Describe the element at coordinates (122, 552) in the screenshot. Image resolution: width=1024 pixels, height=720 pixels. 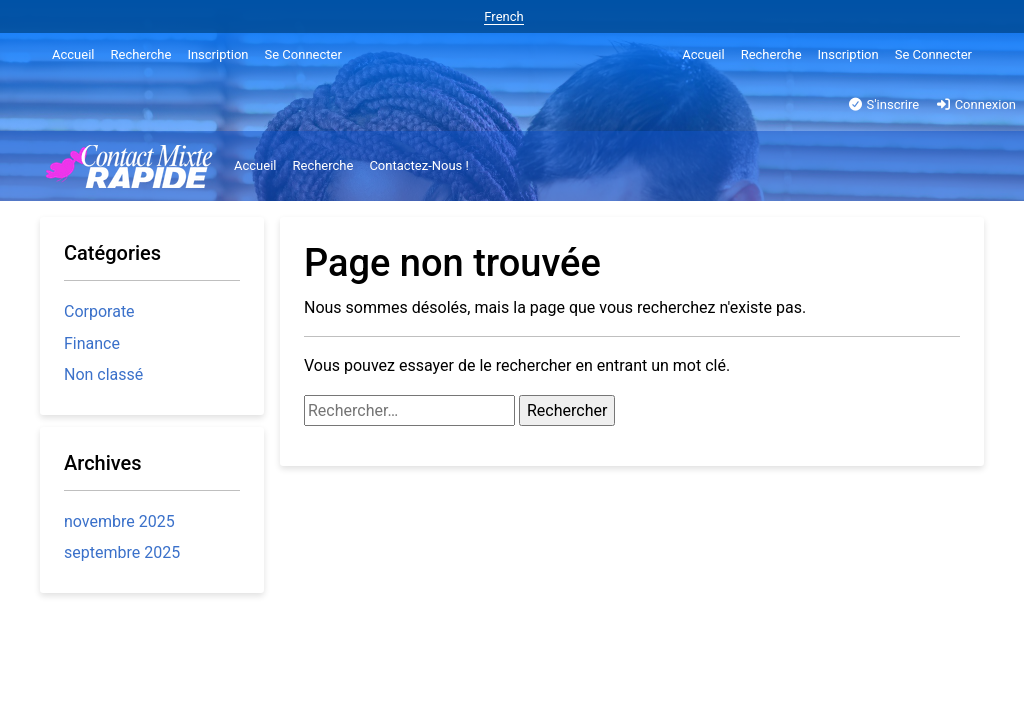
I see `septembre 2025` at that location.